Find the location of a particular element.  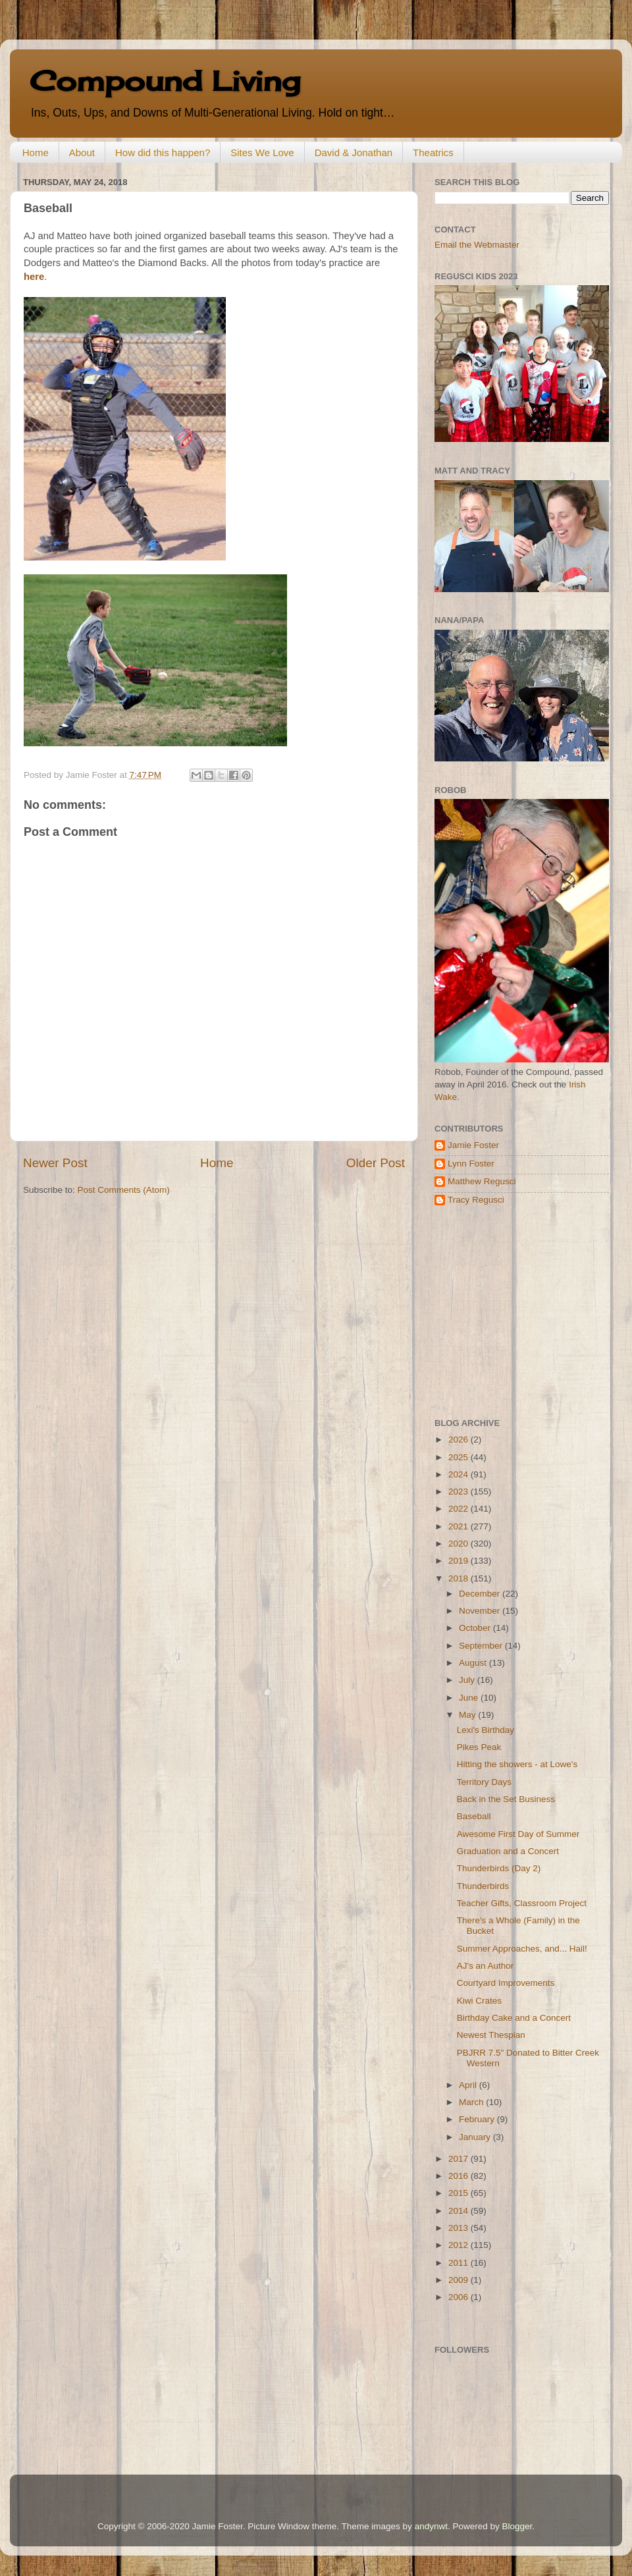

2017 is located at coordinates (459, 2159).